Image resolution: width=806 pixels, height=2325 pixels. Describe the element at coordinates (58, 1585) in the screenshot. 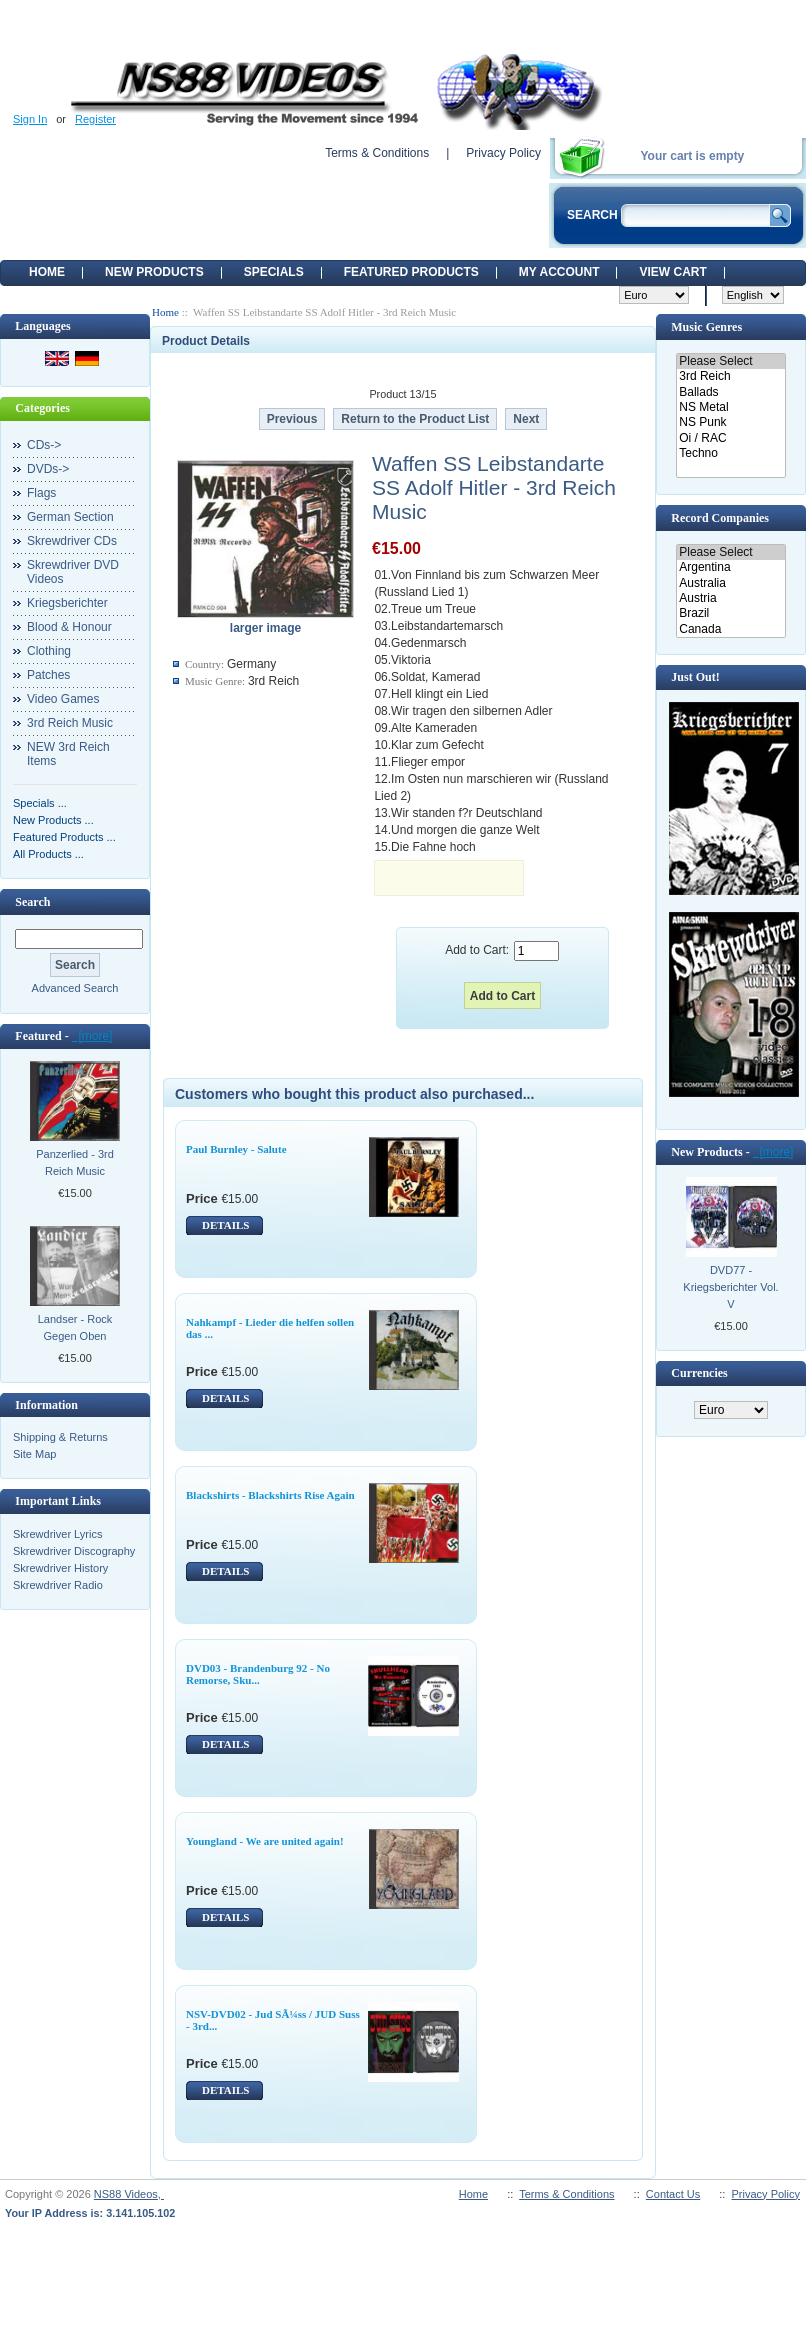

I see `Skrewdriver Radio` at that location.